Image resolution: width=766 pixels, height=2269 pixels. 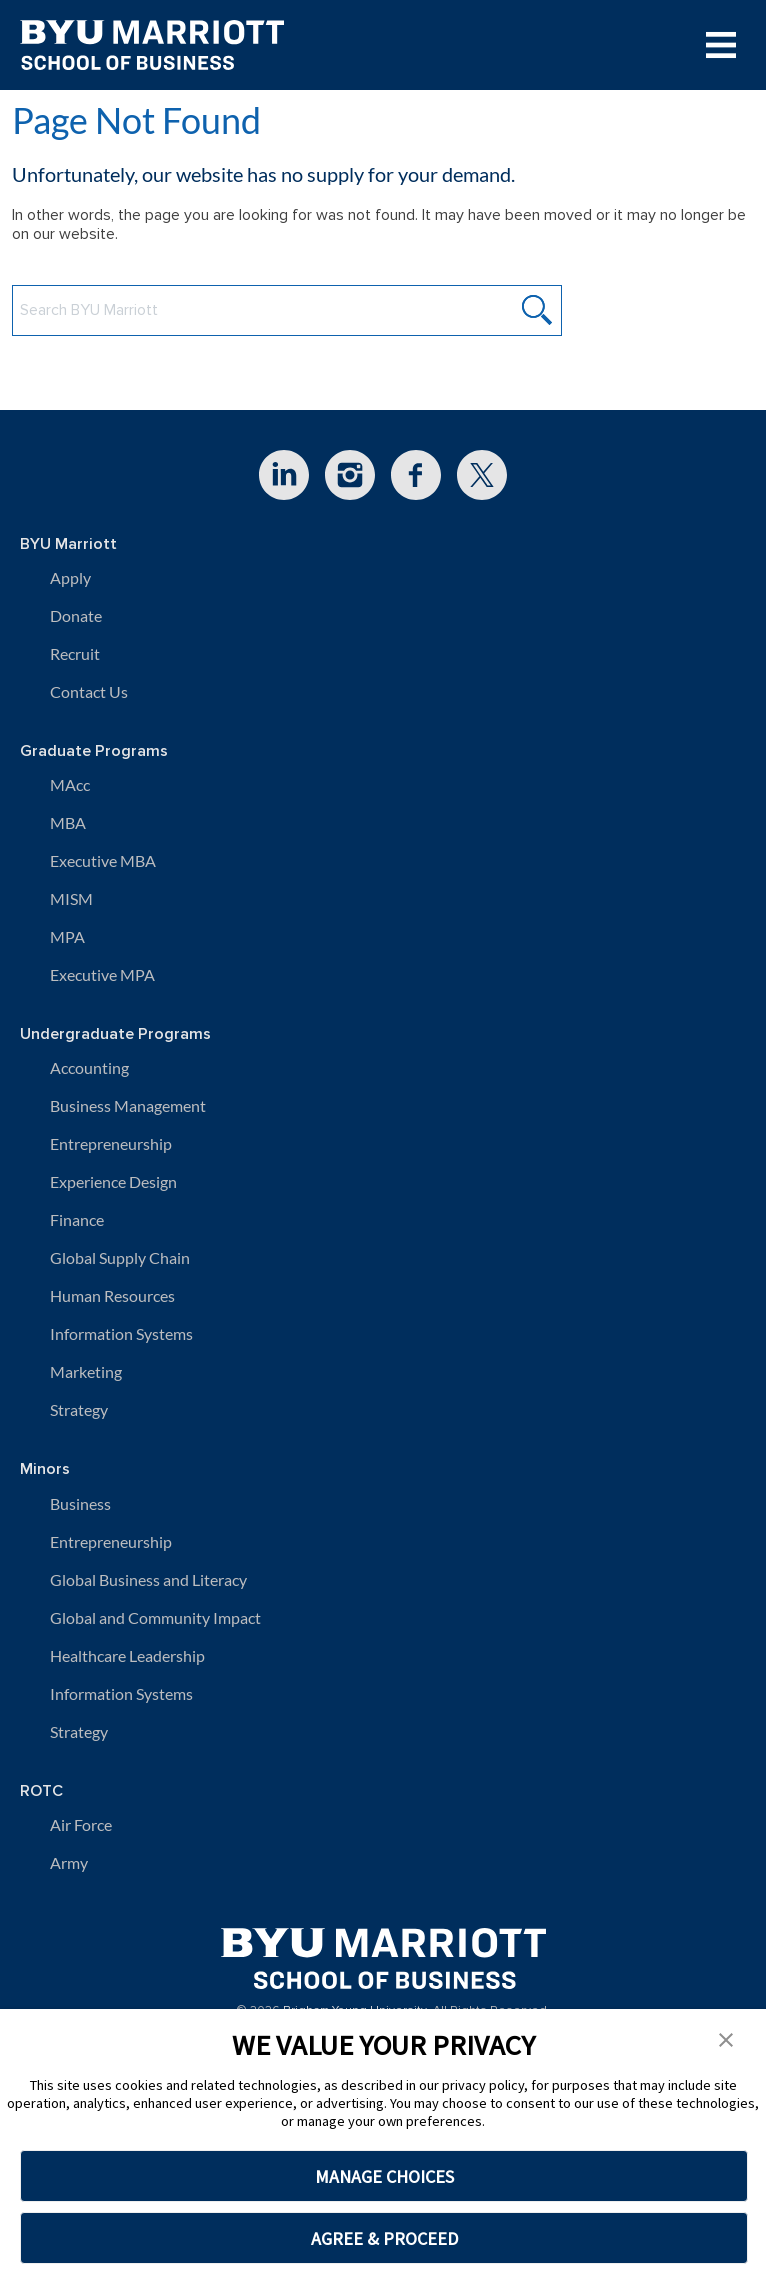 I want to click on Donate, so click(x=76, y=615).